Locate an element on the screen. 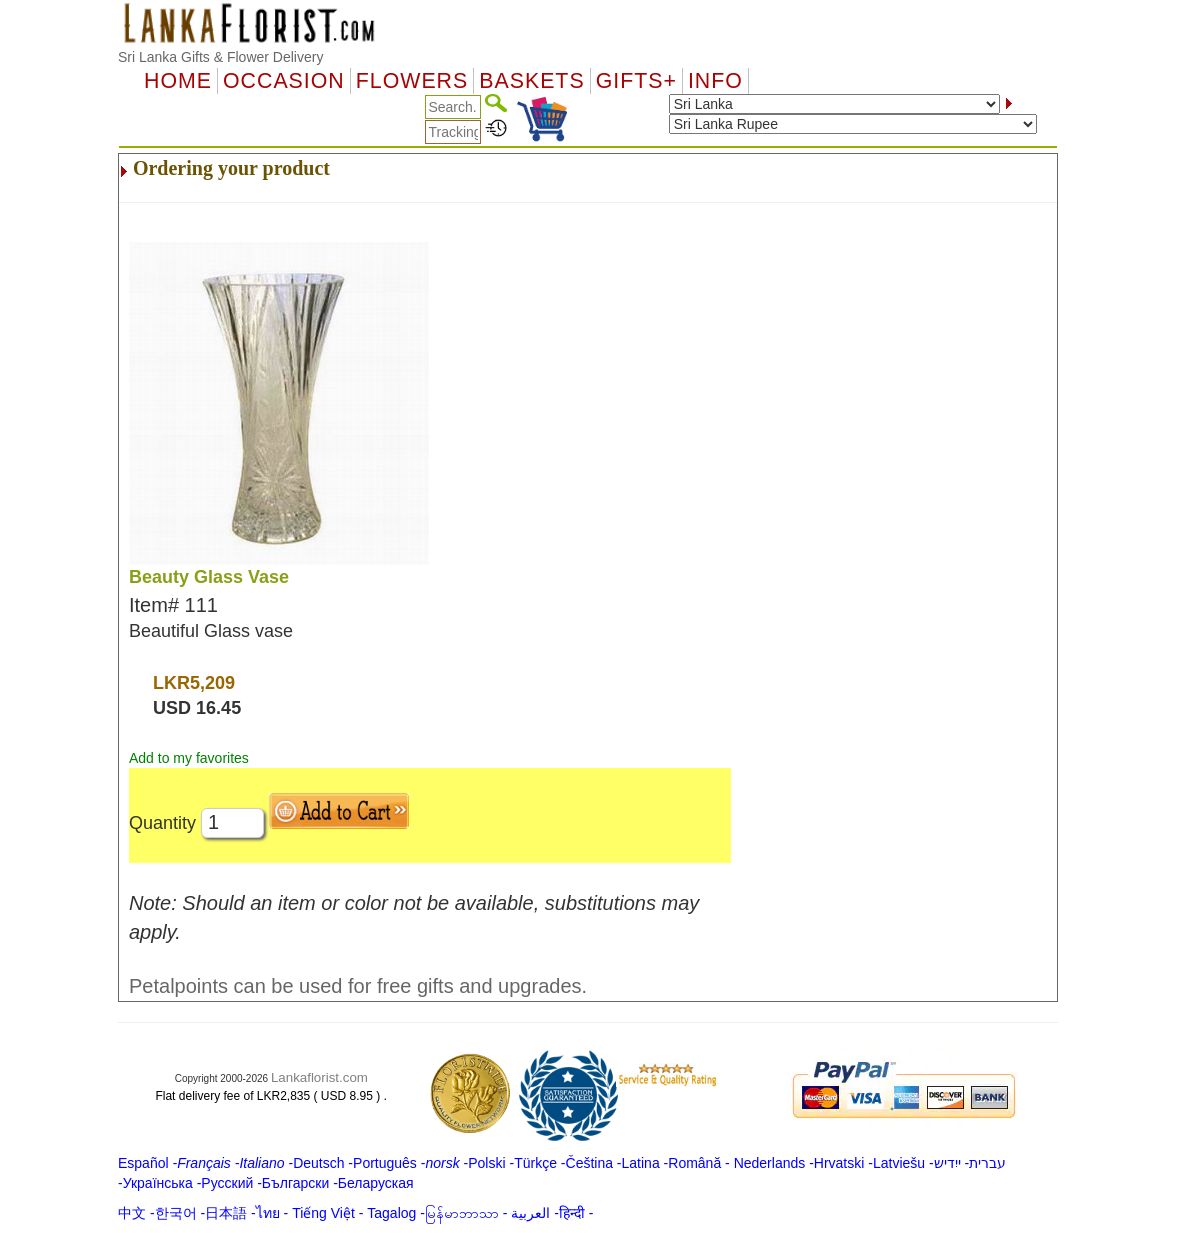  Add to my favorites is located at coordinates (189, 758).